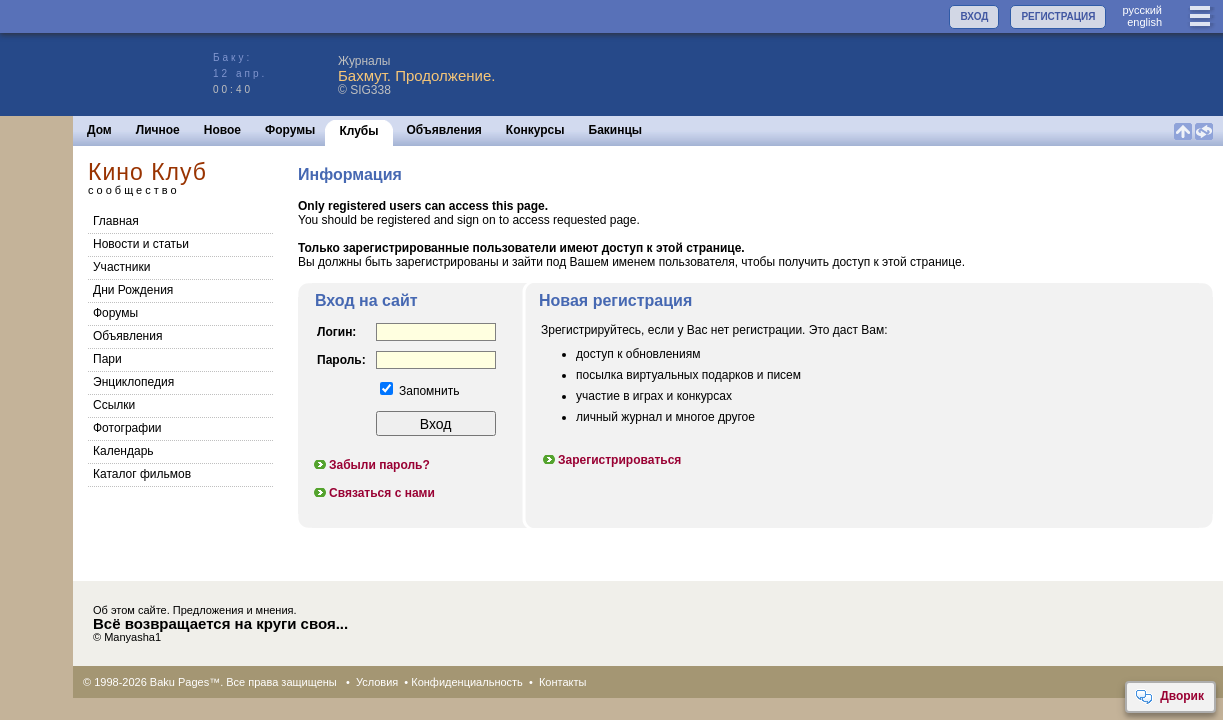  Describe the element at coordinates (127, 428) in the screenshot. I see `Фотографии` at that location.